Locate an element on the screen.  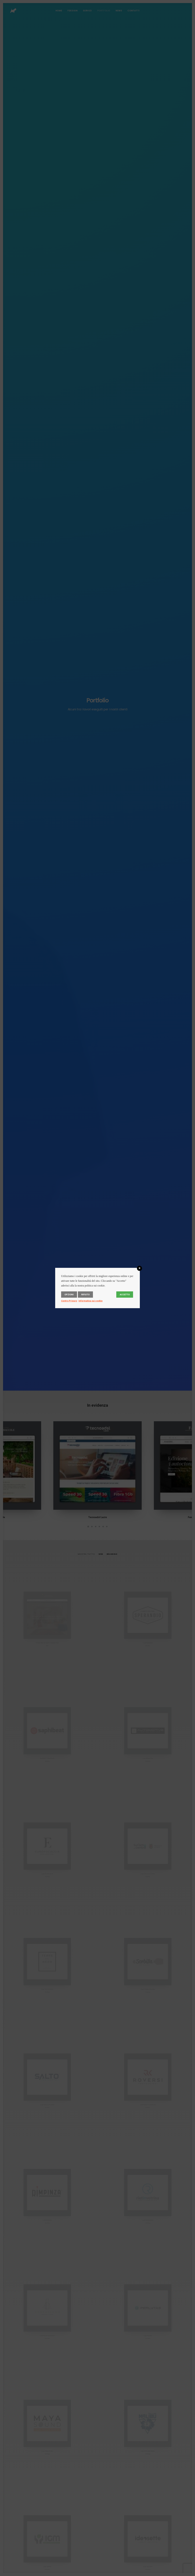
Centro Privacy is located at coordinates (69, 1301).